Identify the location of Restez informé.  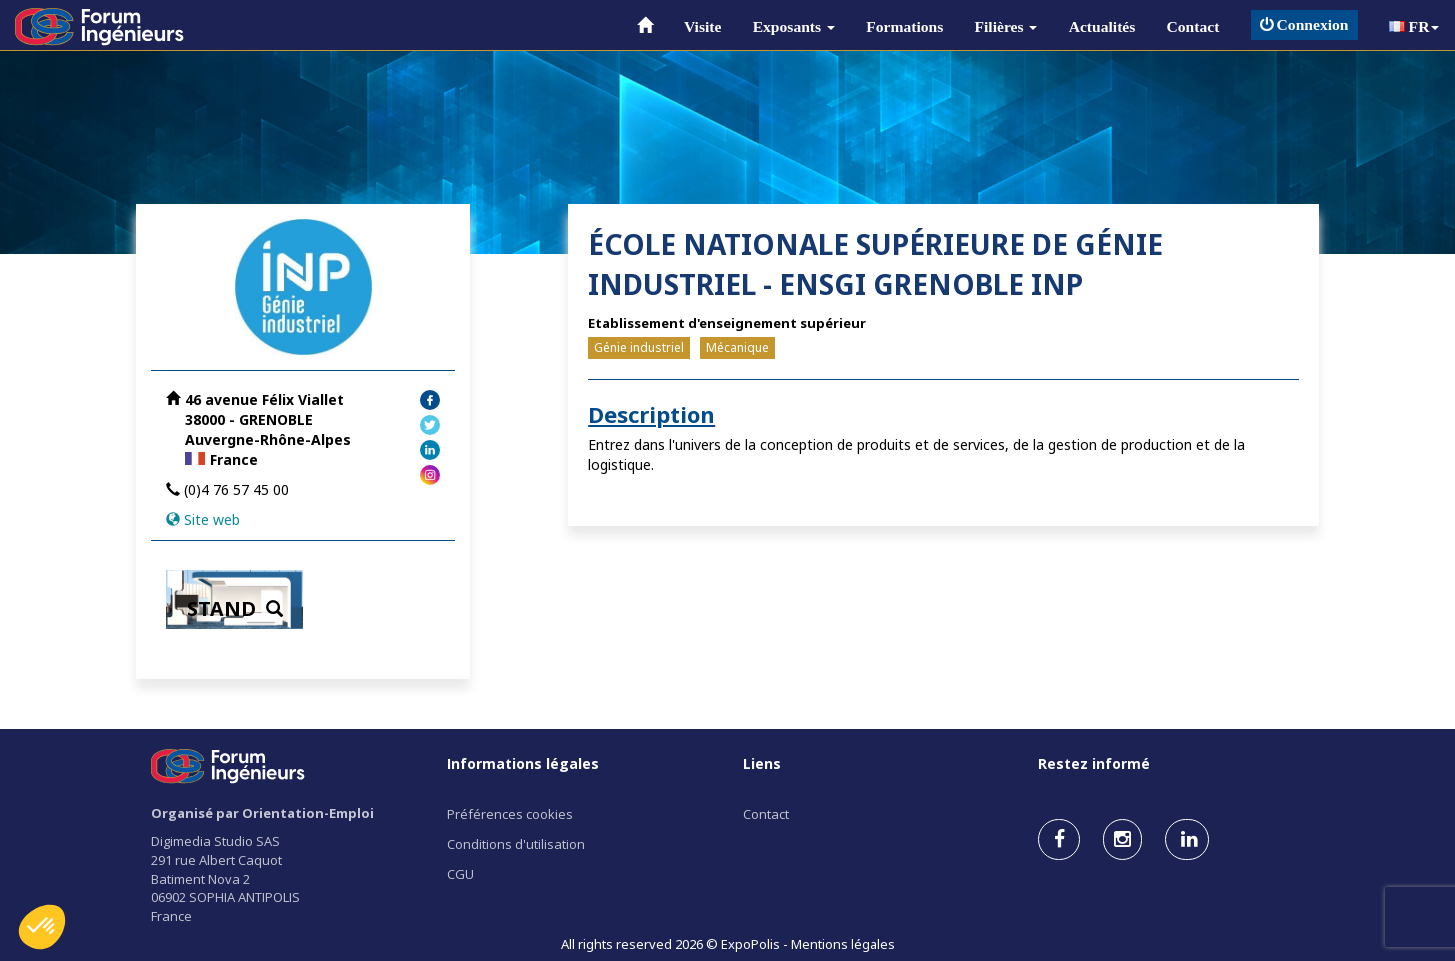
(1094, 763).